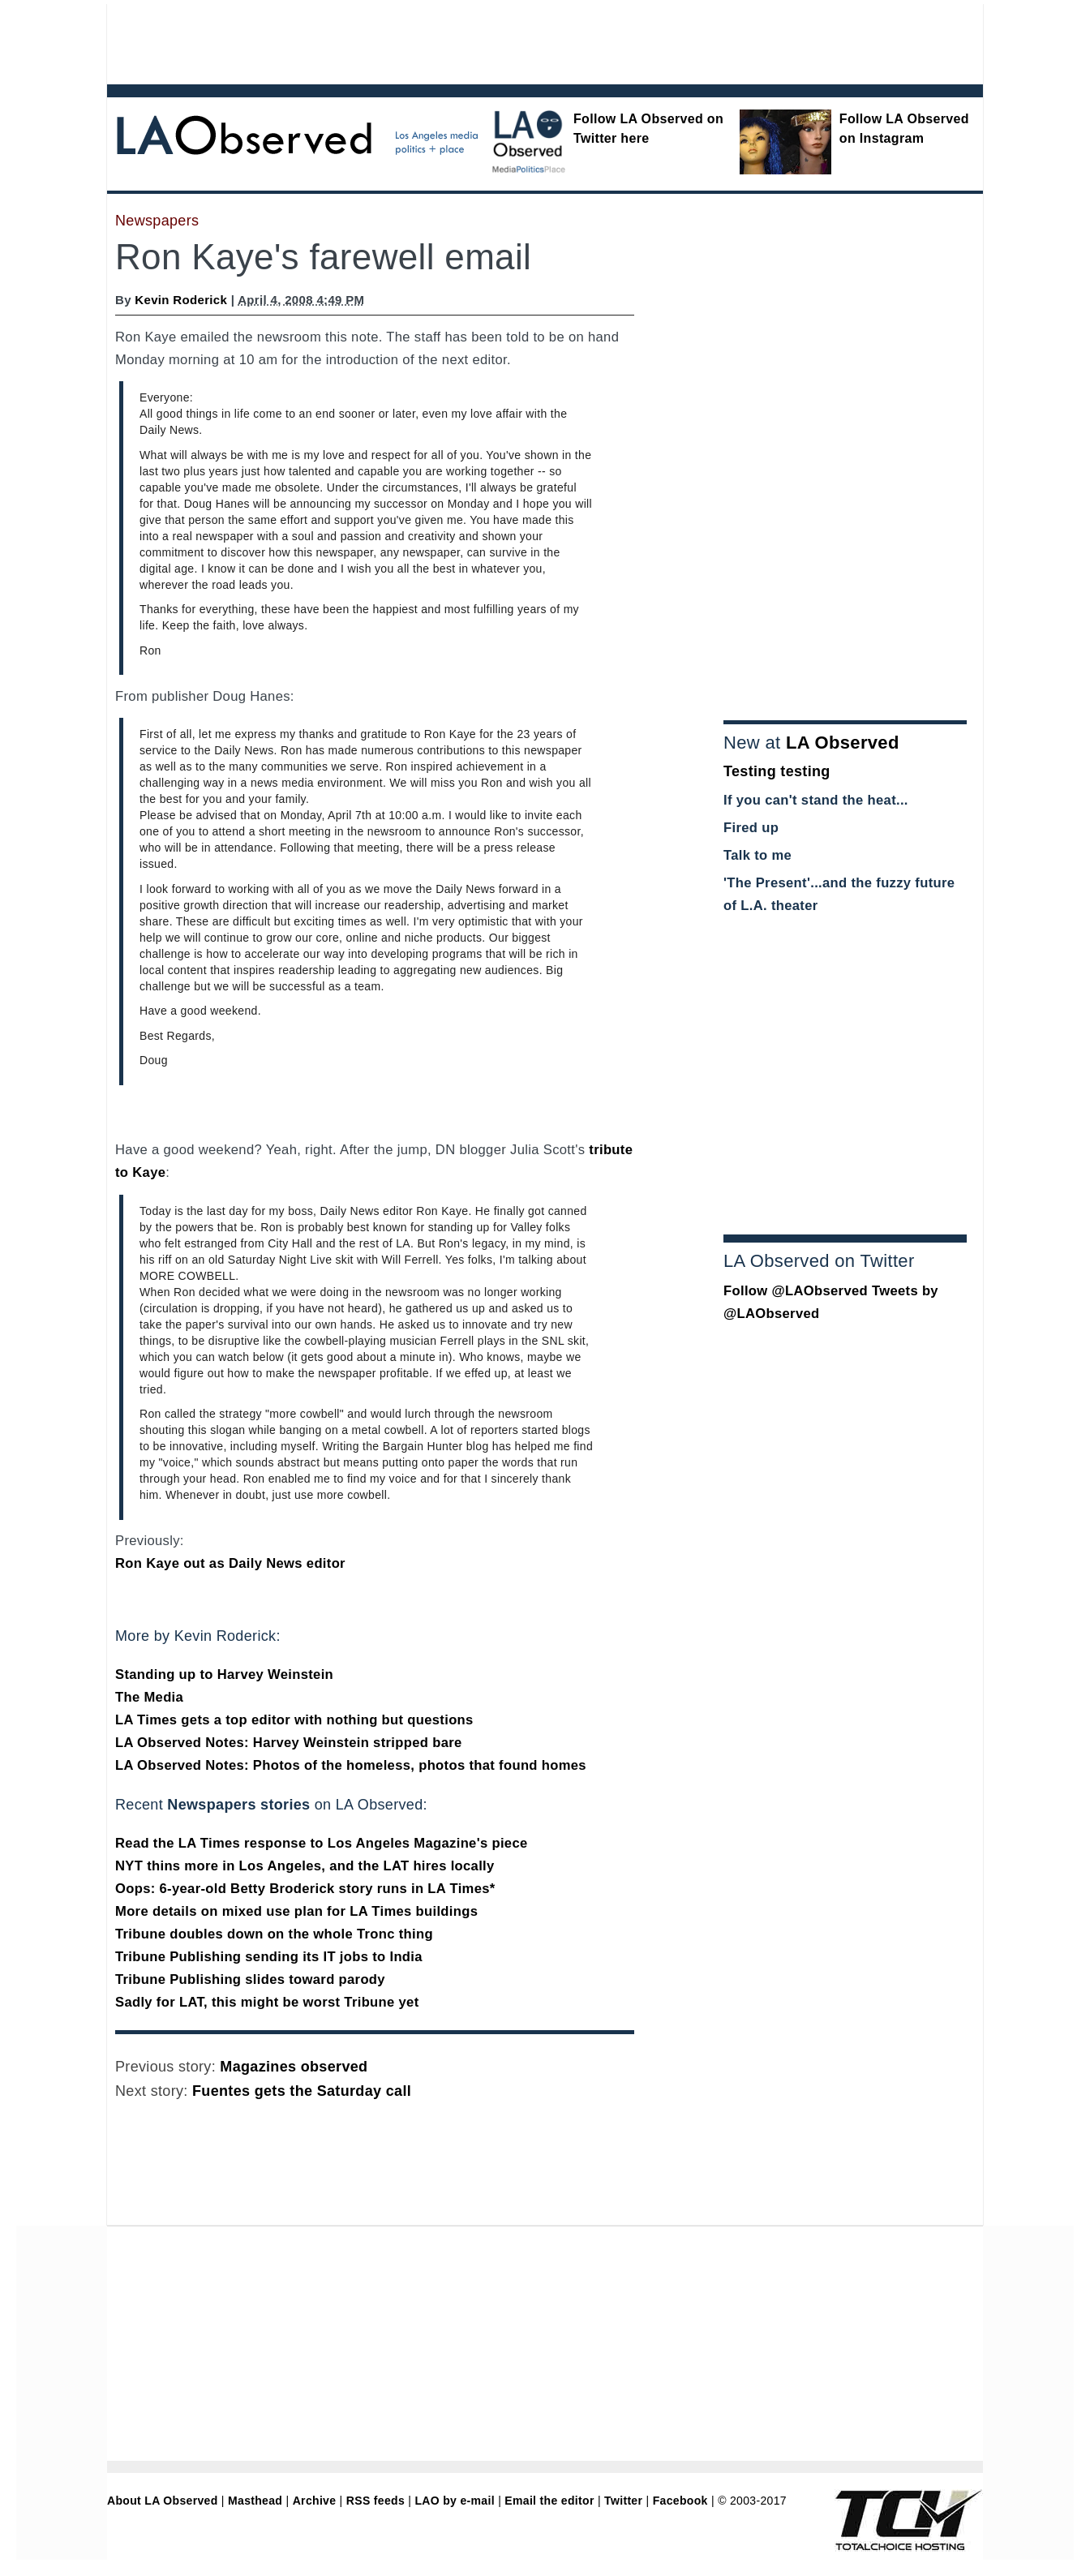 This screenshot has width=1090, height=2576. I want to click on LA Observed, so click(842, 742).